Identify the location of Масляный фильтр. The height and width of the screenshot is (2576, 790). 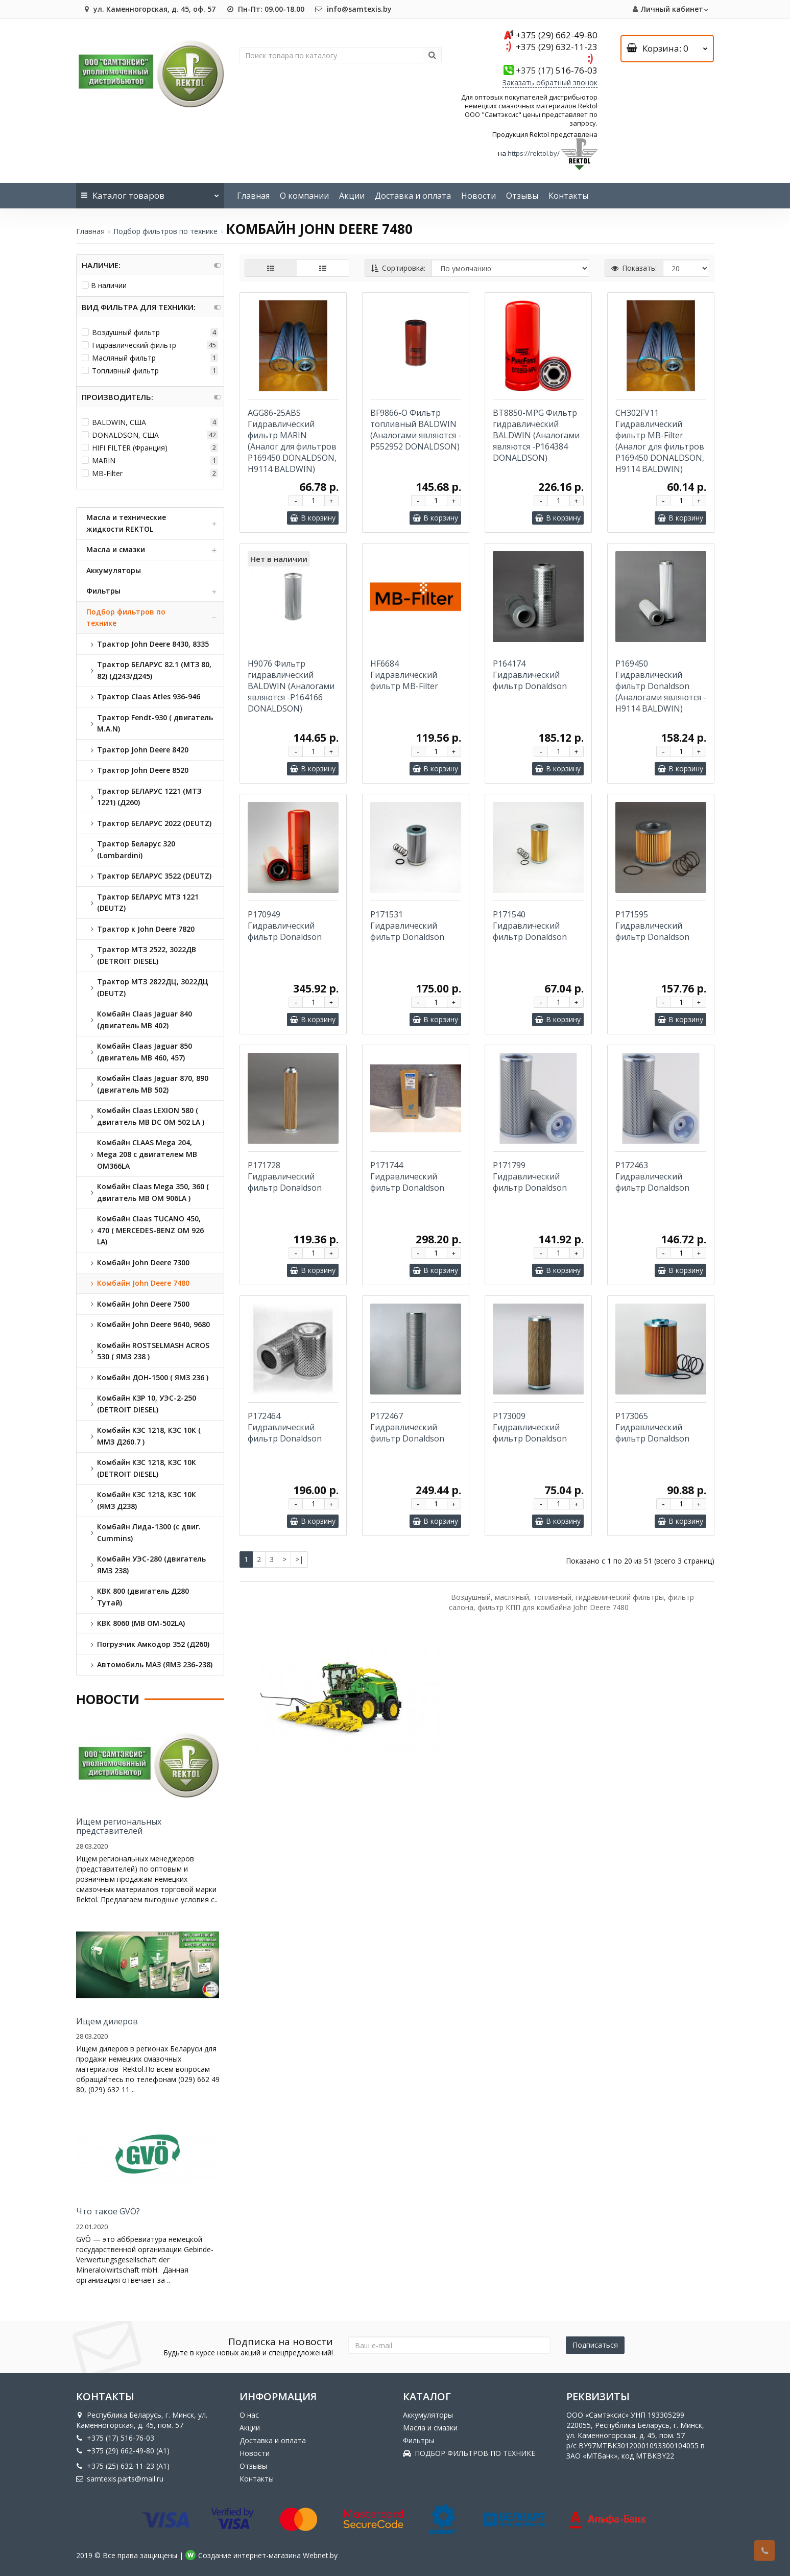
(119, 358).